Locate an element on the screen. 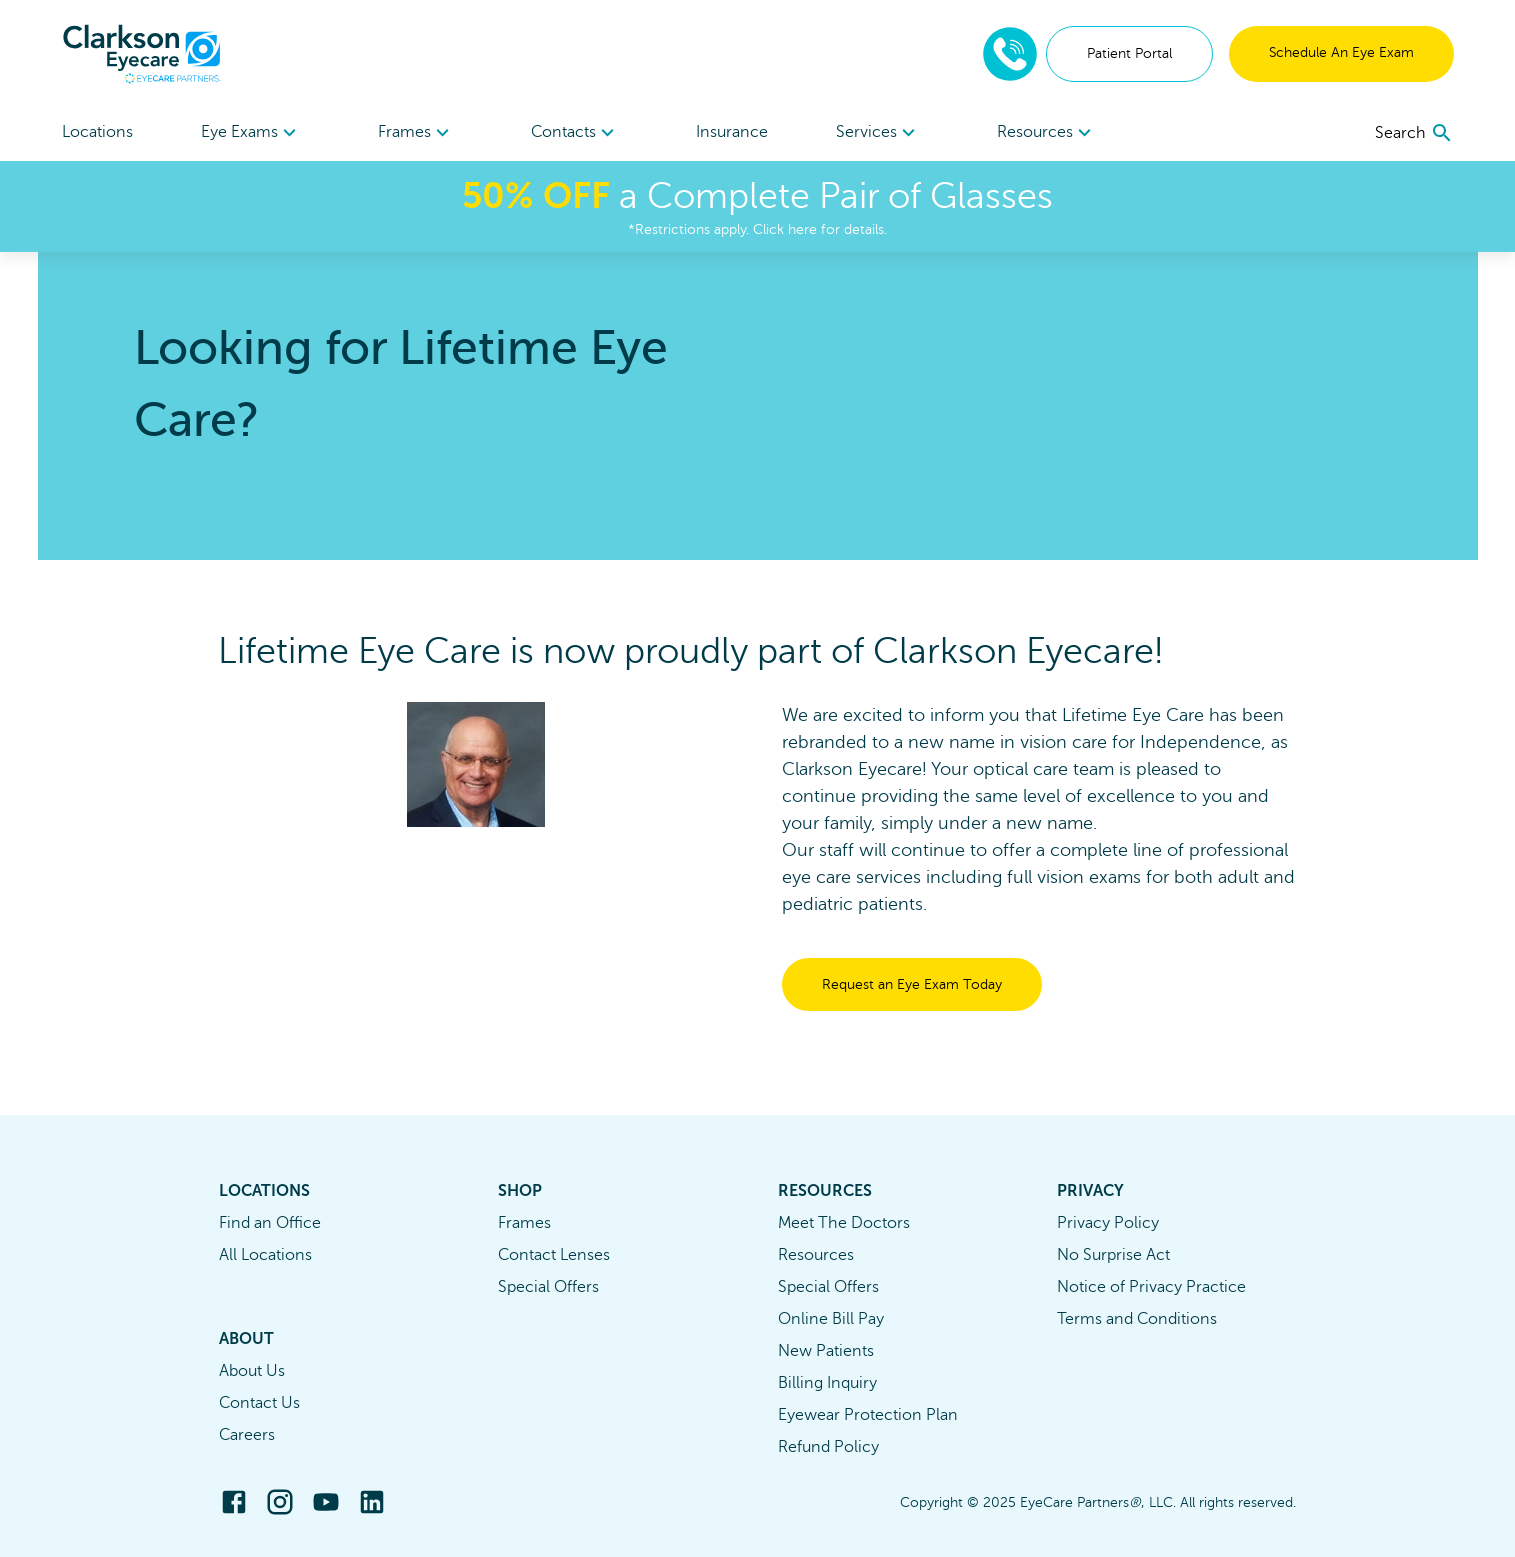  Eye Exams [button] is located at coordinates (251, 133).